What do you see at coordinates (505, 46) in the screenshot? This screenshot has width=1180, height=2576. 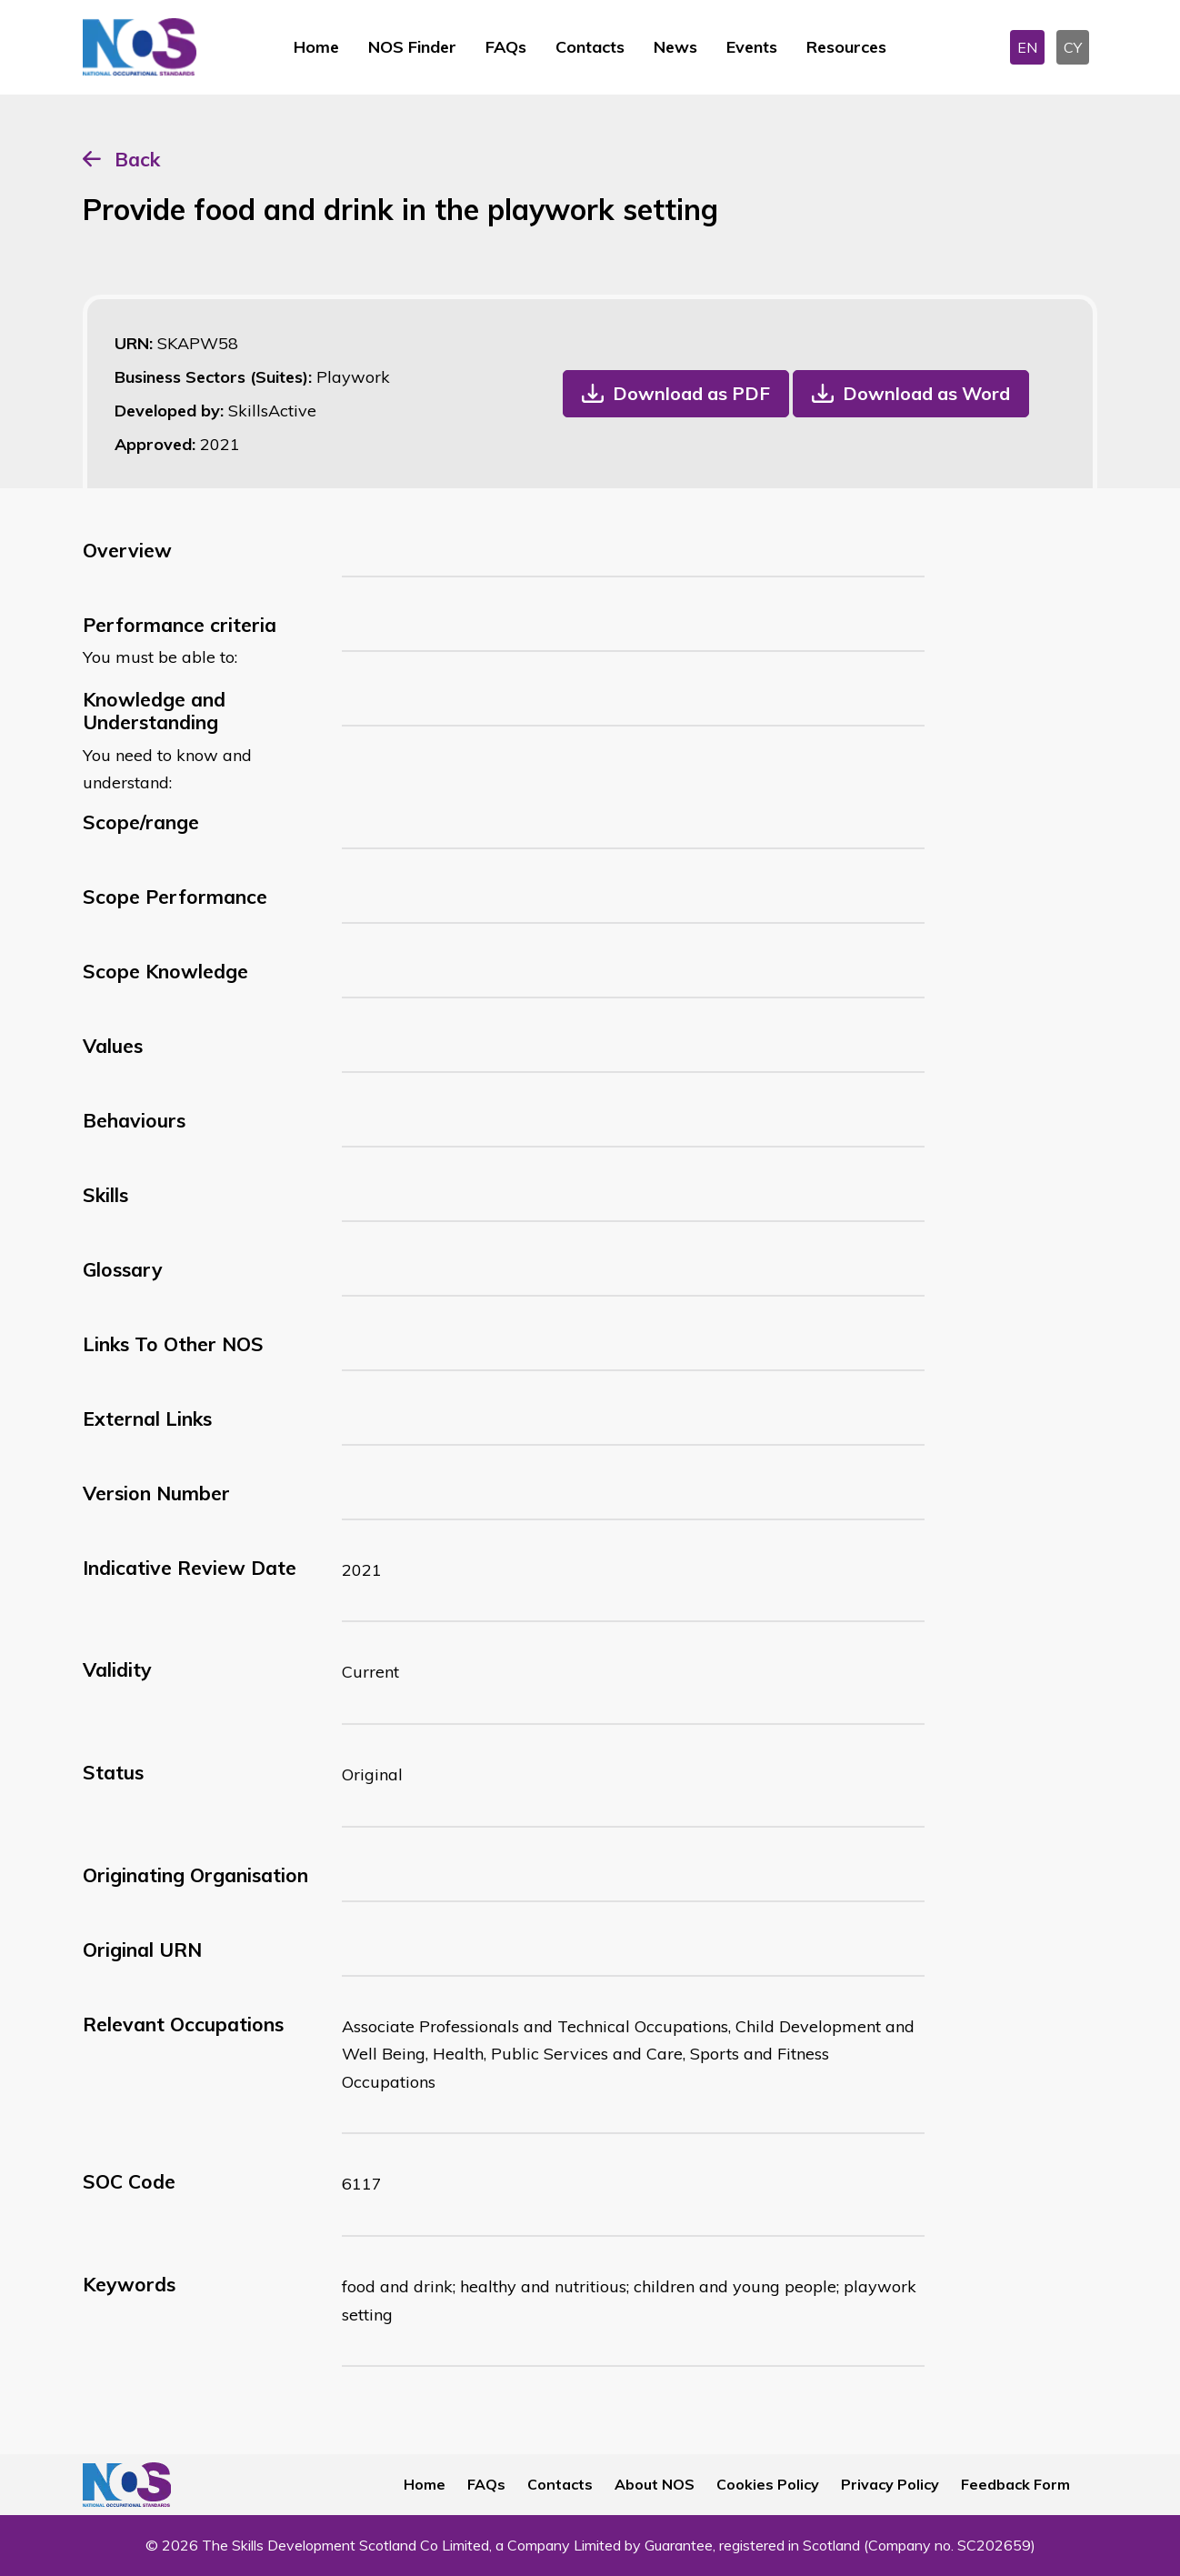 I see `FAQs` at bounding box center [505, 46].